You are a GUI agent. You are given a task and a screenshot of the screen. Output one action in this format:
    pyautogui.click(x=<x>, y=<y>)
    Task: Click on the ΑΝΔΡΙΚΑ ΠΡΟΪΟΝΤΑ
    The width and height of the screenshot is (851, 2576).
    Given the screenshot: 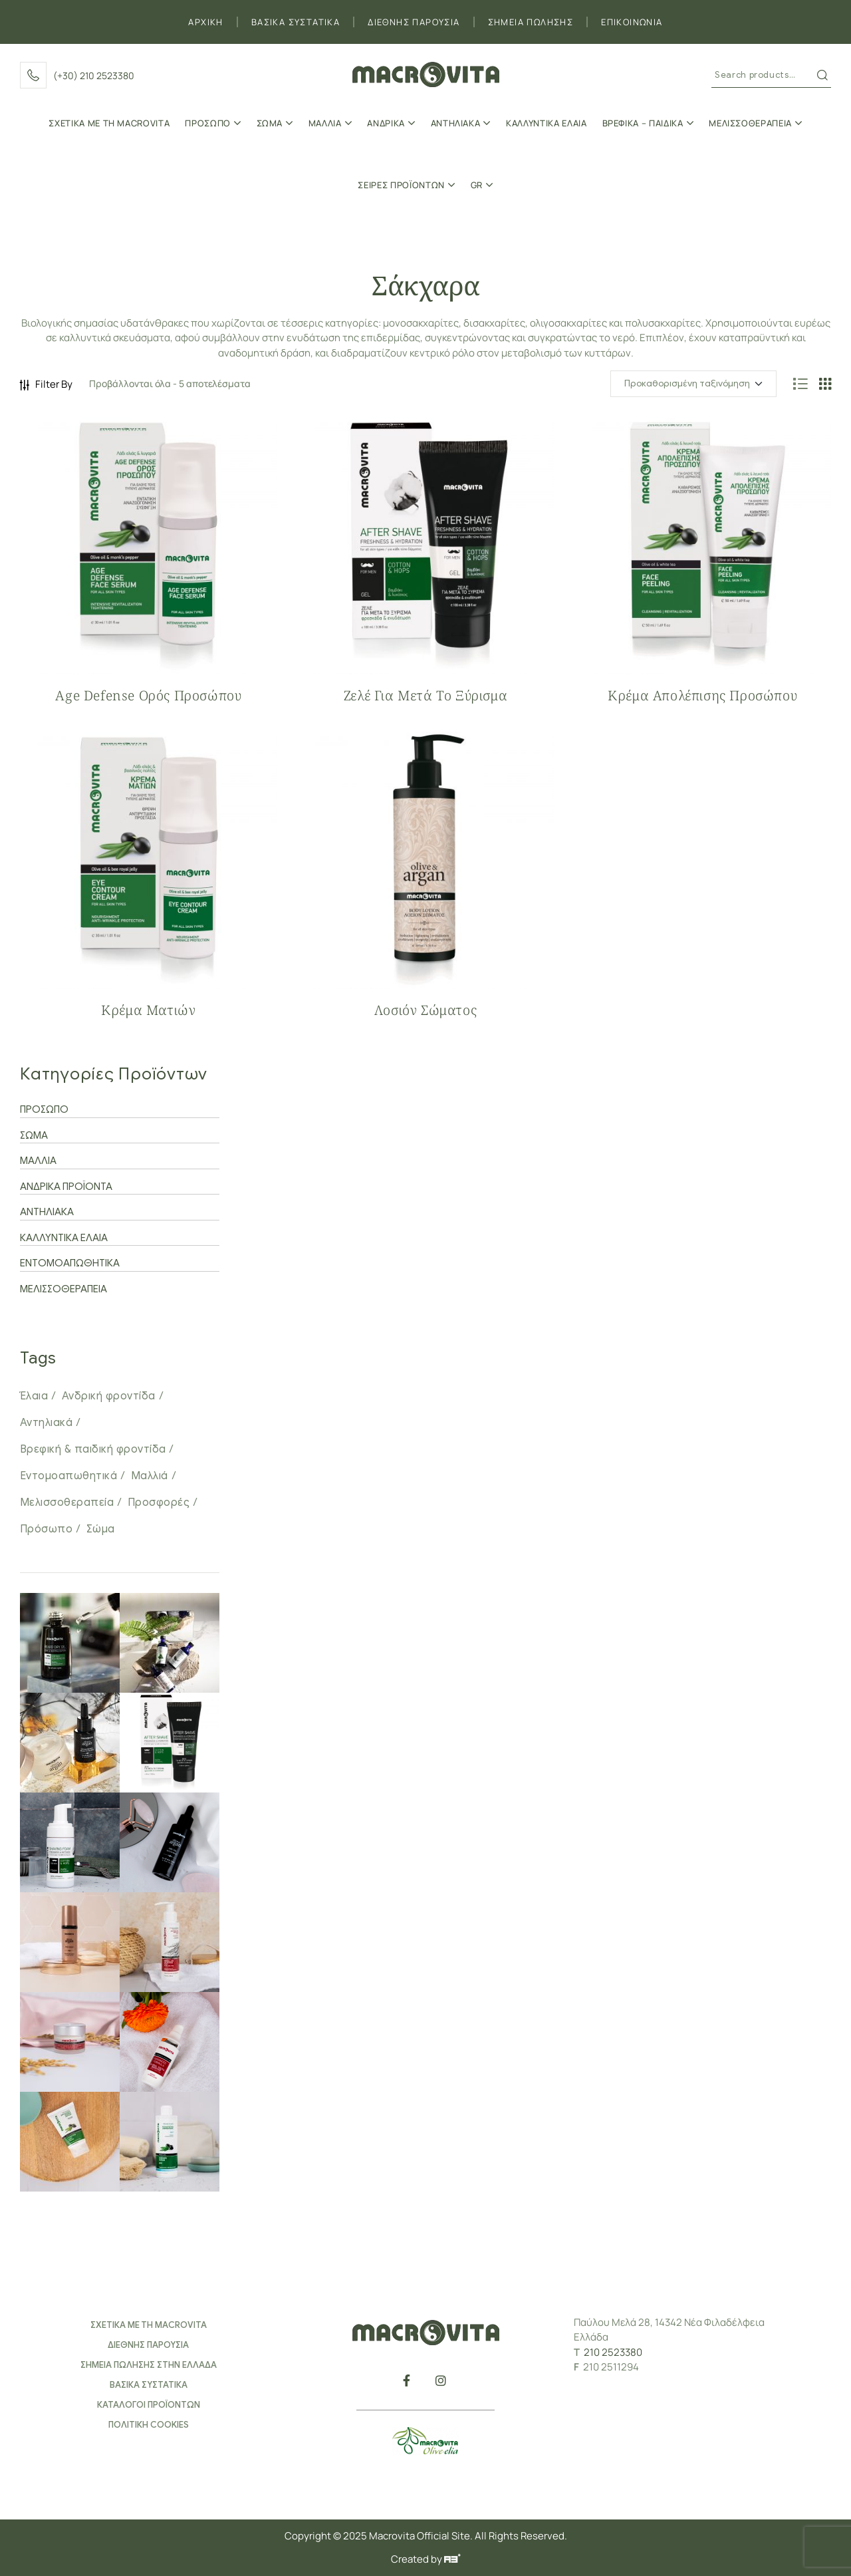 What is the action you would take?
    pyautogui.click(x=66, y=1187)
    